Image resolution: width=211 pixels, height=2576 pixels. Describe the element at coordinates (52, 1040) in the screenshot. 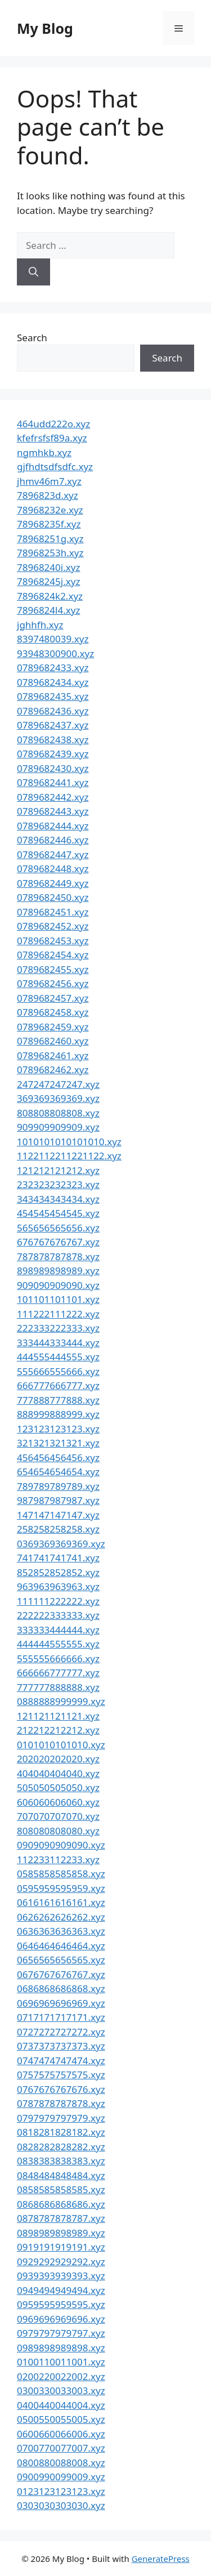

I see `0789682460.xyz` at that location.